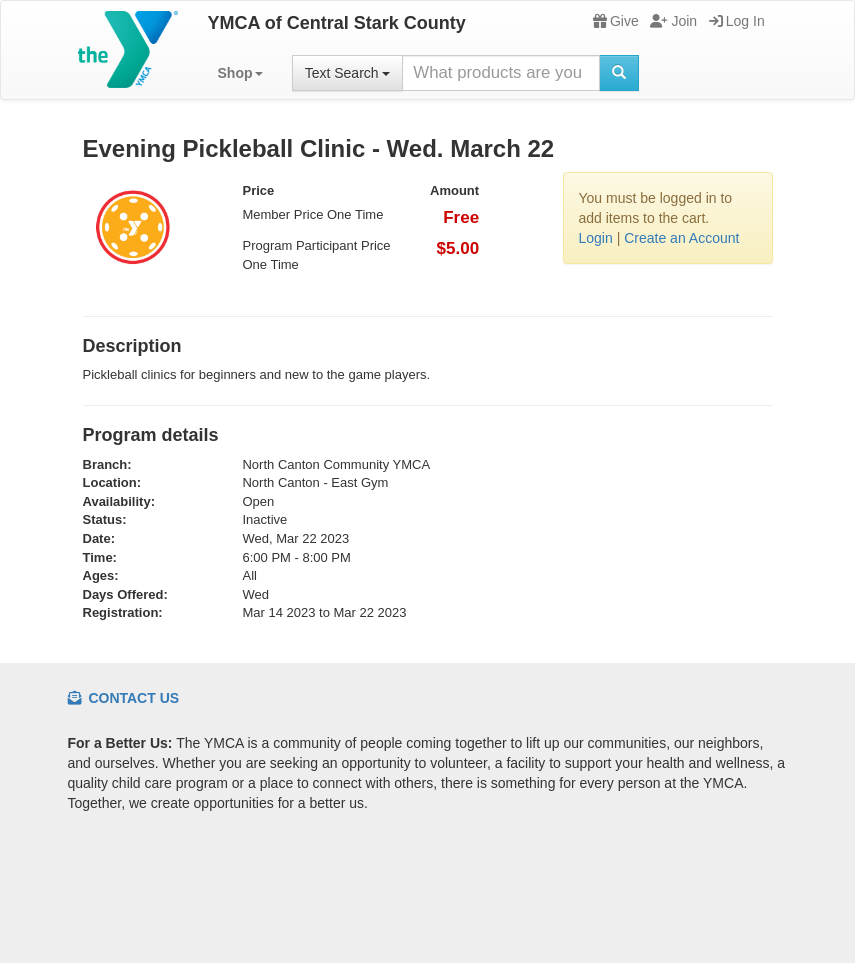 This screenshot has height=963, width=855. I want to click on Give, so click(616, 21).